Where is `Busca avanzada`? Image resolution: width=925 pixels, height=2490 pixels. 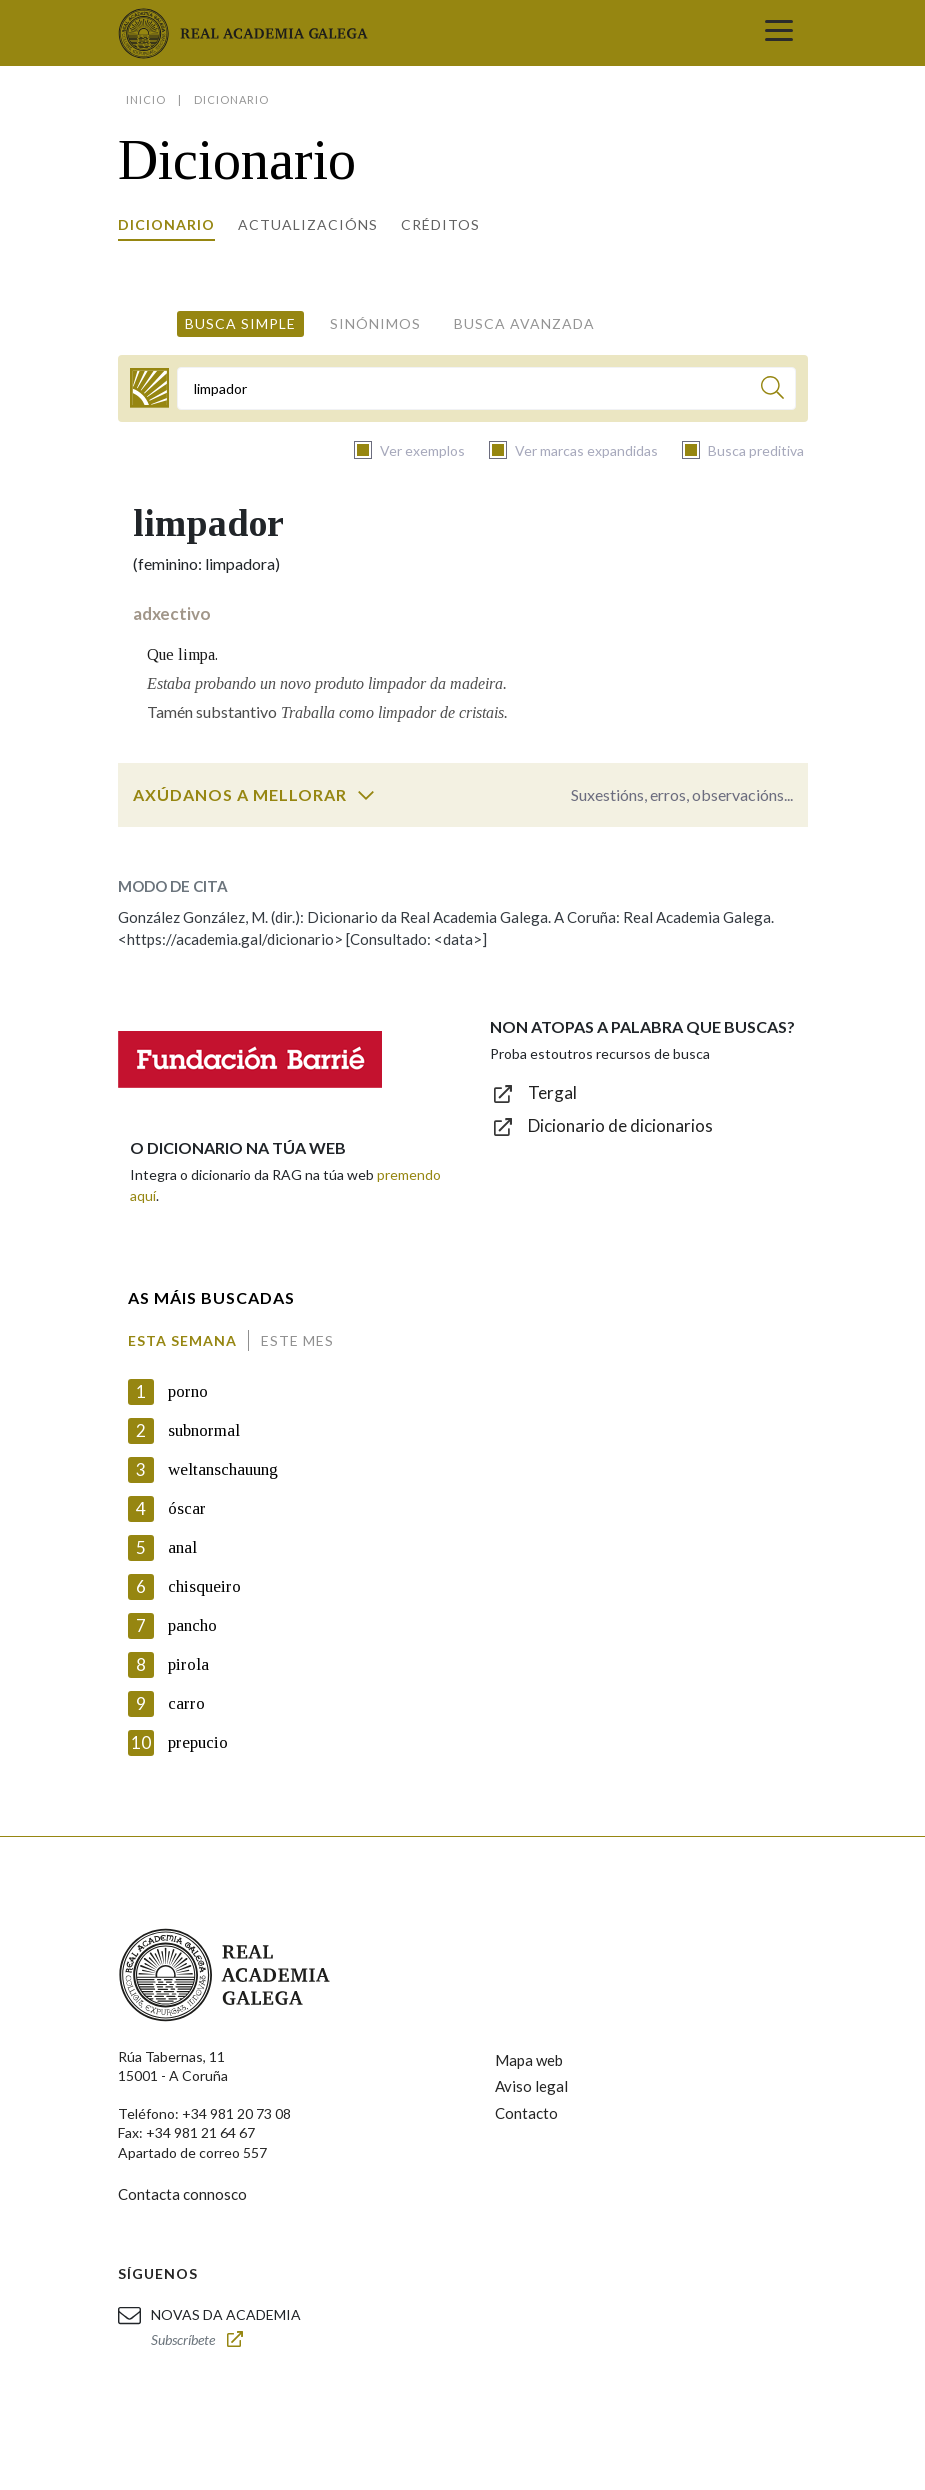
Busca avanzada is located at coordinates (524, 323).